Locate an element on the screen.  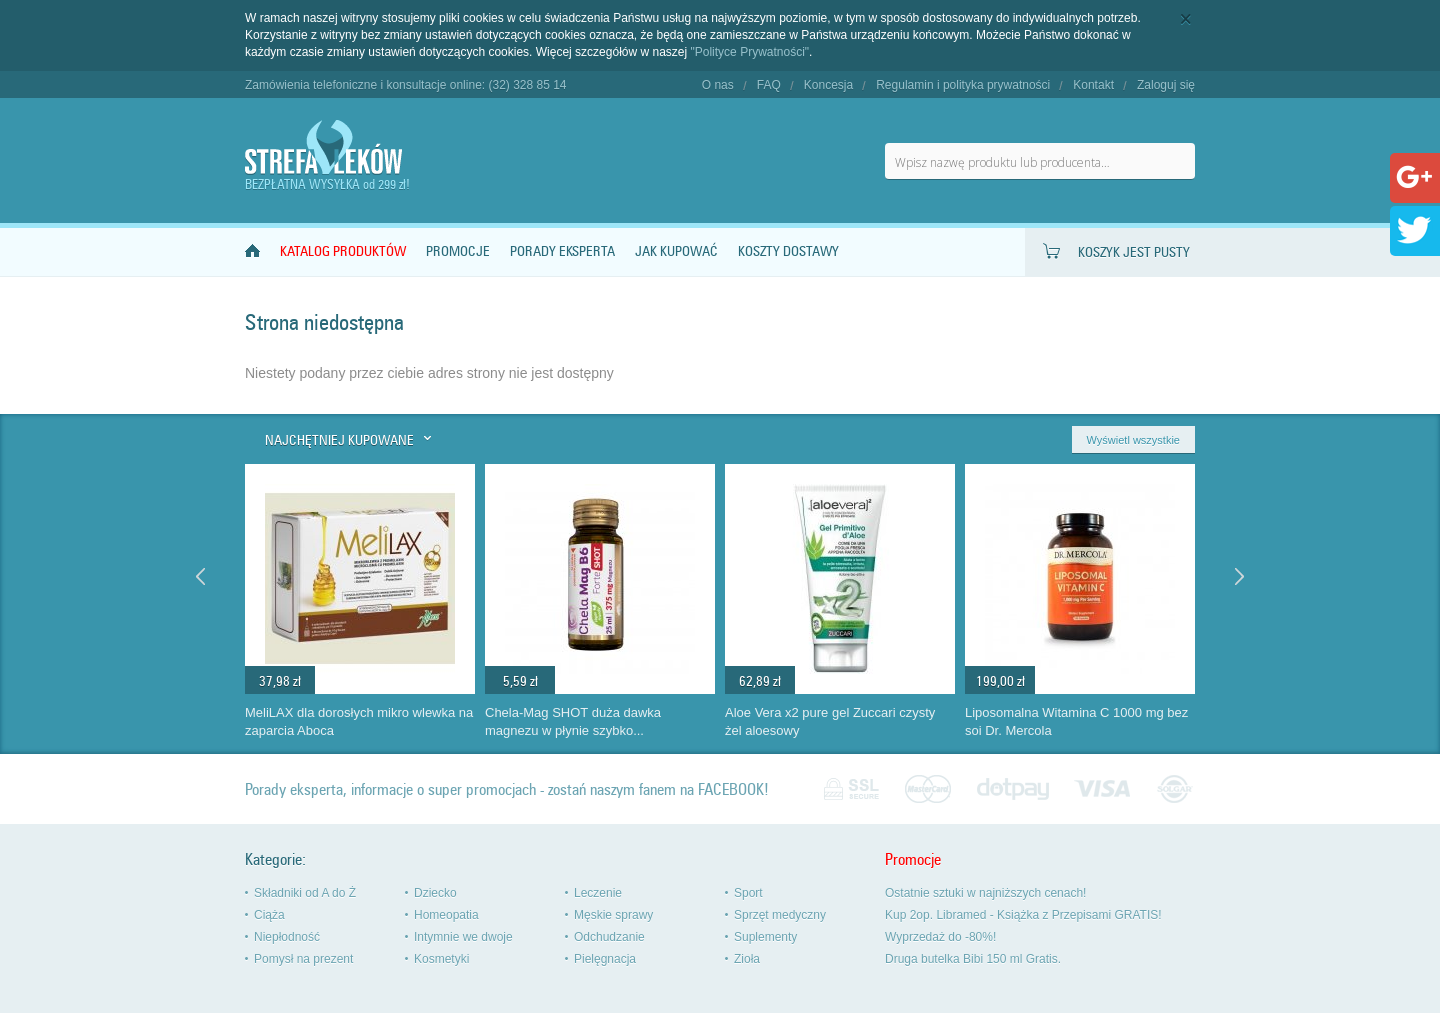
Kontakt is located at coordinates (1093, 85).